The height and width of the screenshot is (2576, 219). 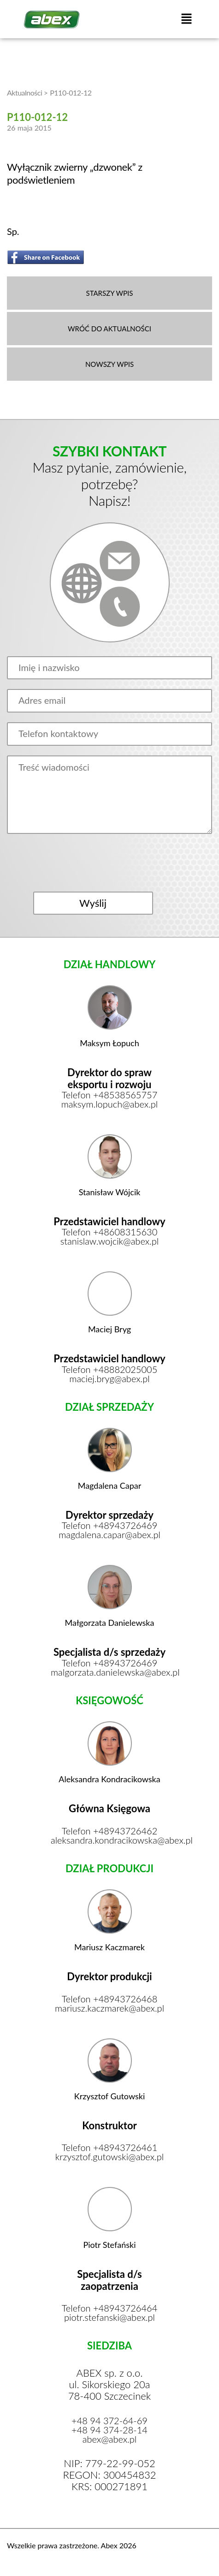 I want to click on Telefon +48943726469, so click(x=110, y=1525).